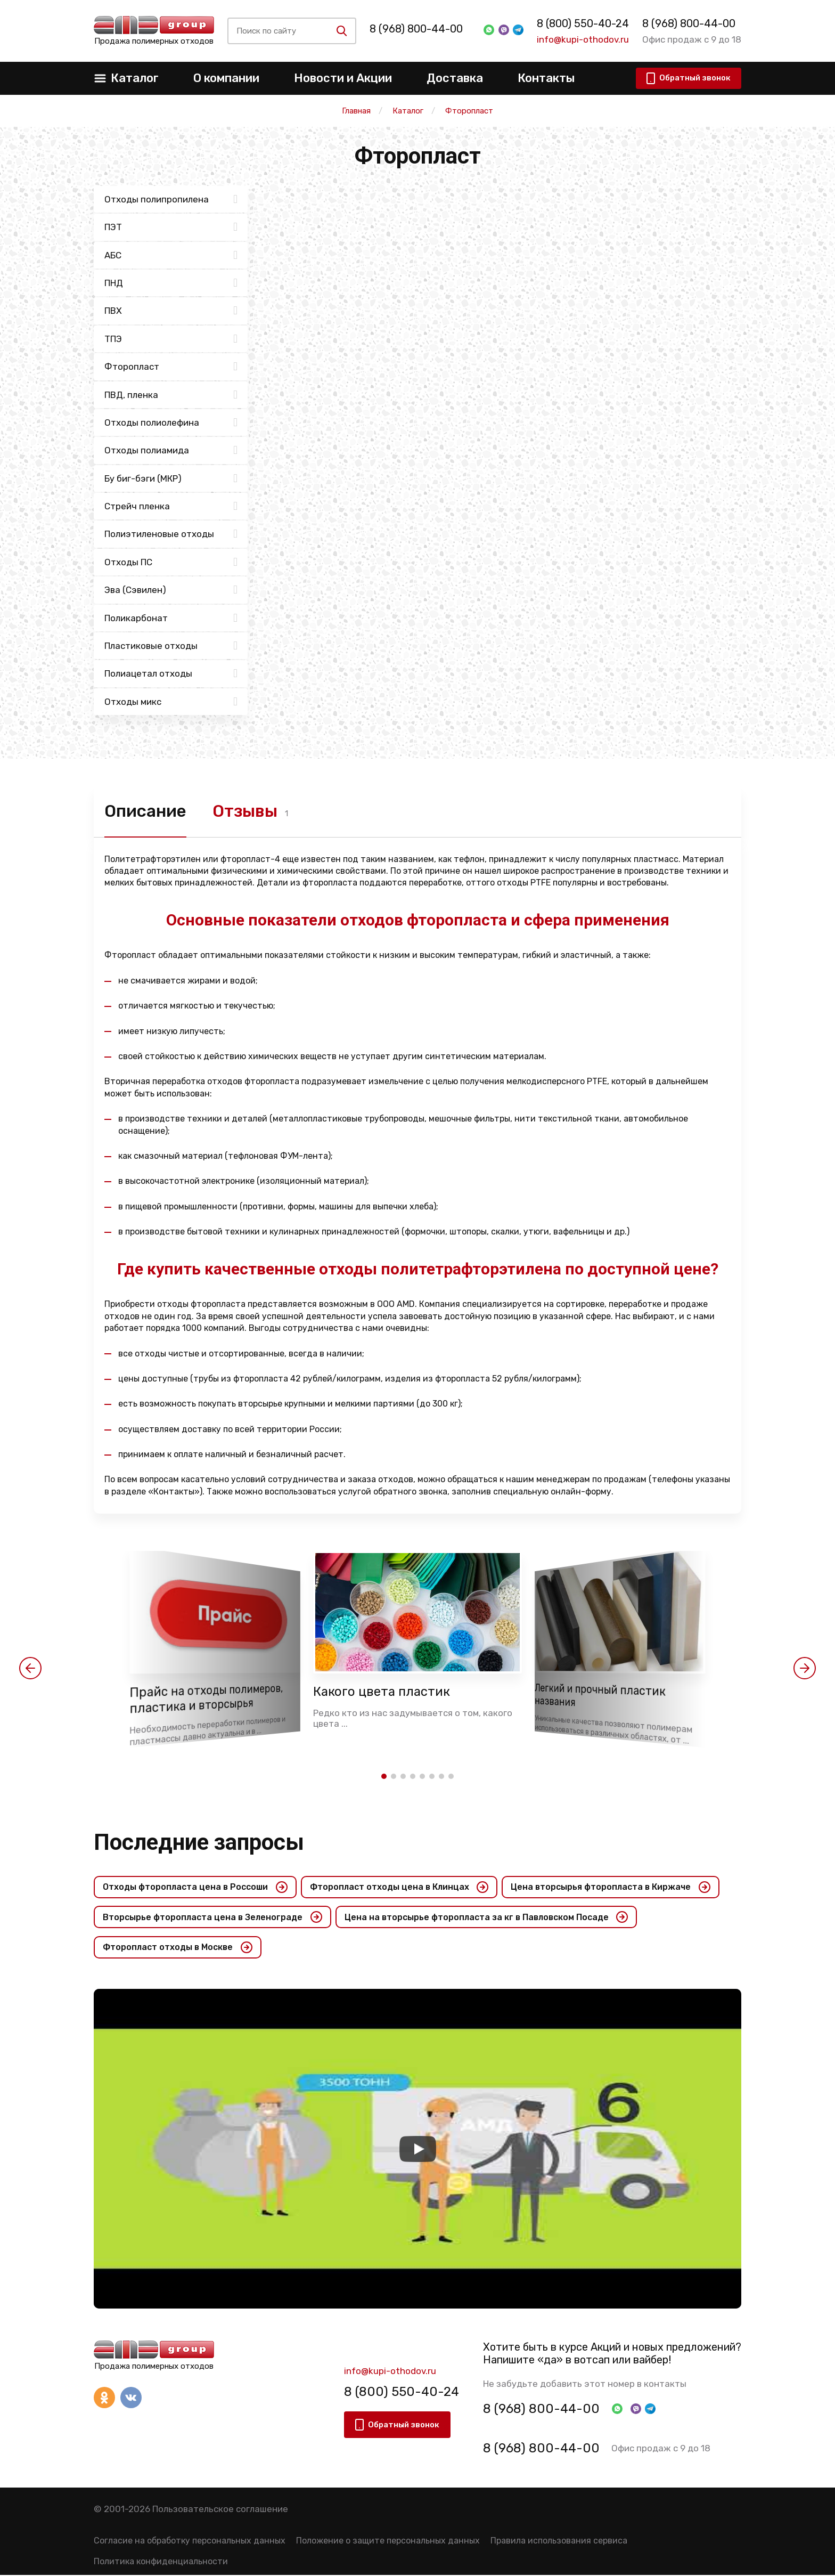  I want to click on Стрейч пленка, so click(137, 506).